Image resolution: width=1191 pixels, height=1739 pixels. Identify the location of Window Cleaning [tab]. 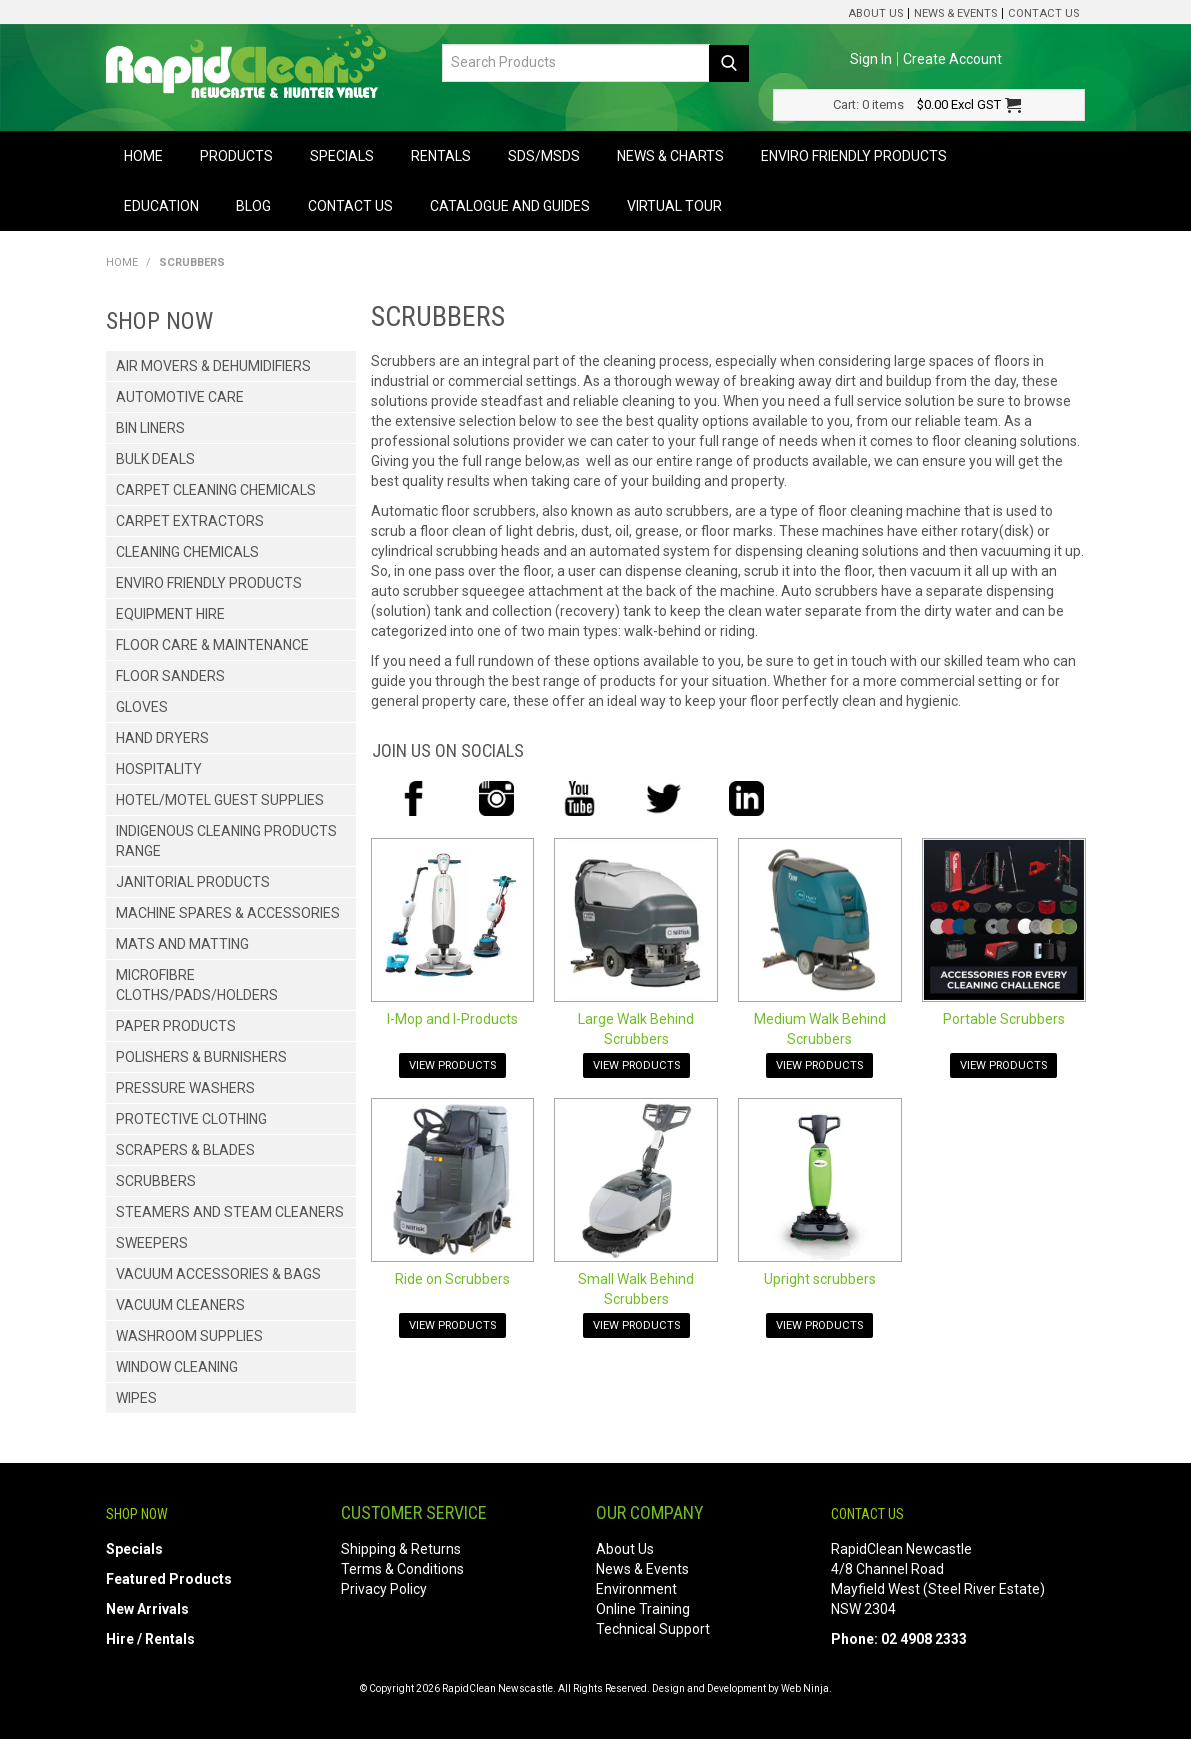
(177, 1367).